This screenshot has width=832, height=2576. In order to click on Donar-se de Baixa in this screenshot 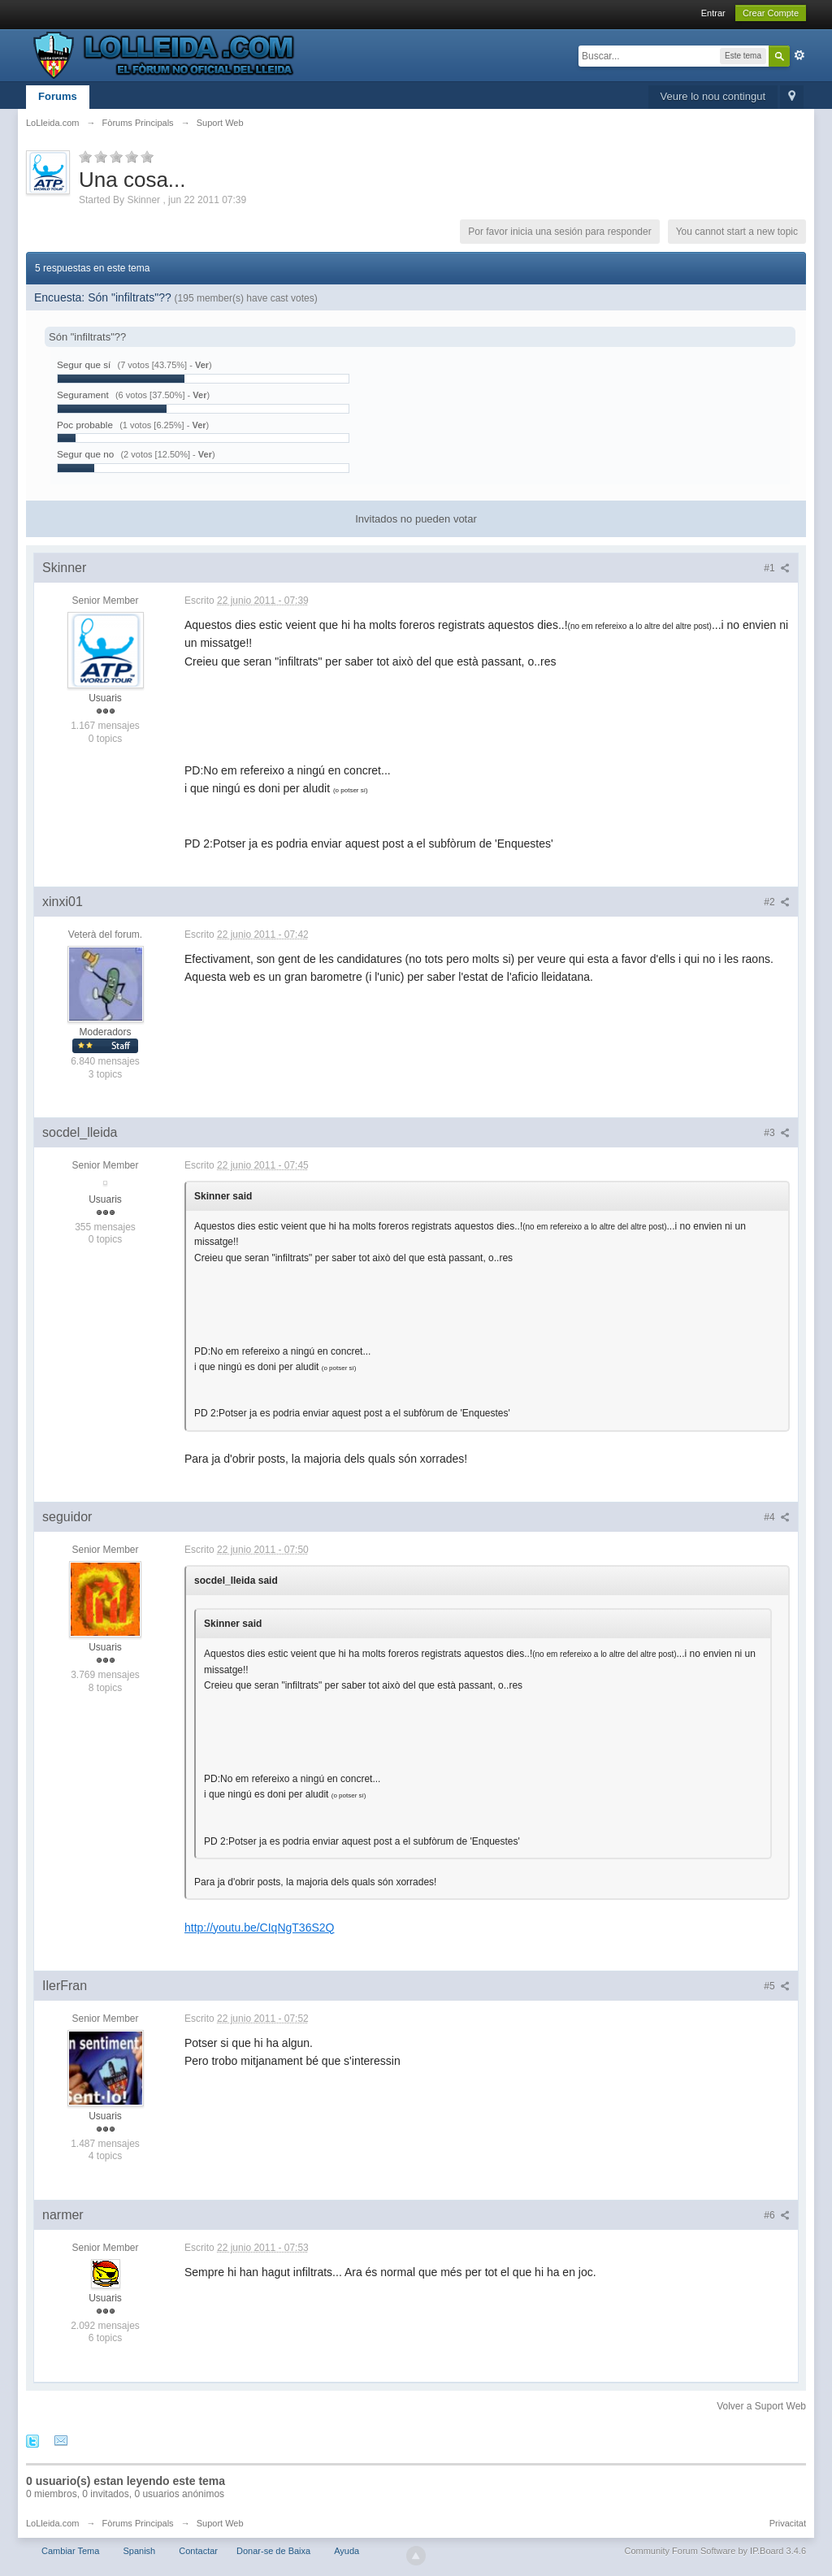, I will do `click(273, 2551)`.